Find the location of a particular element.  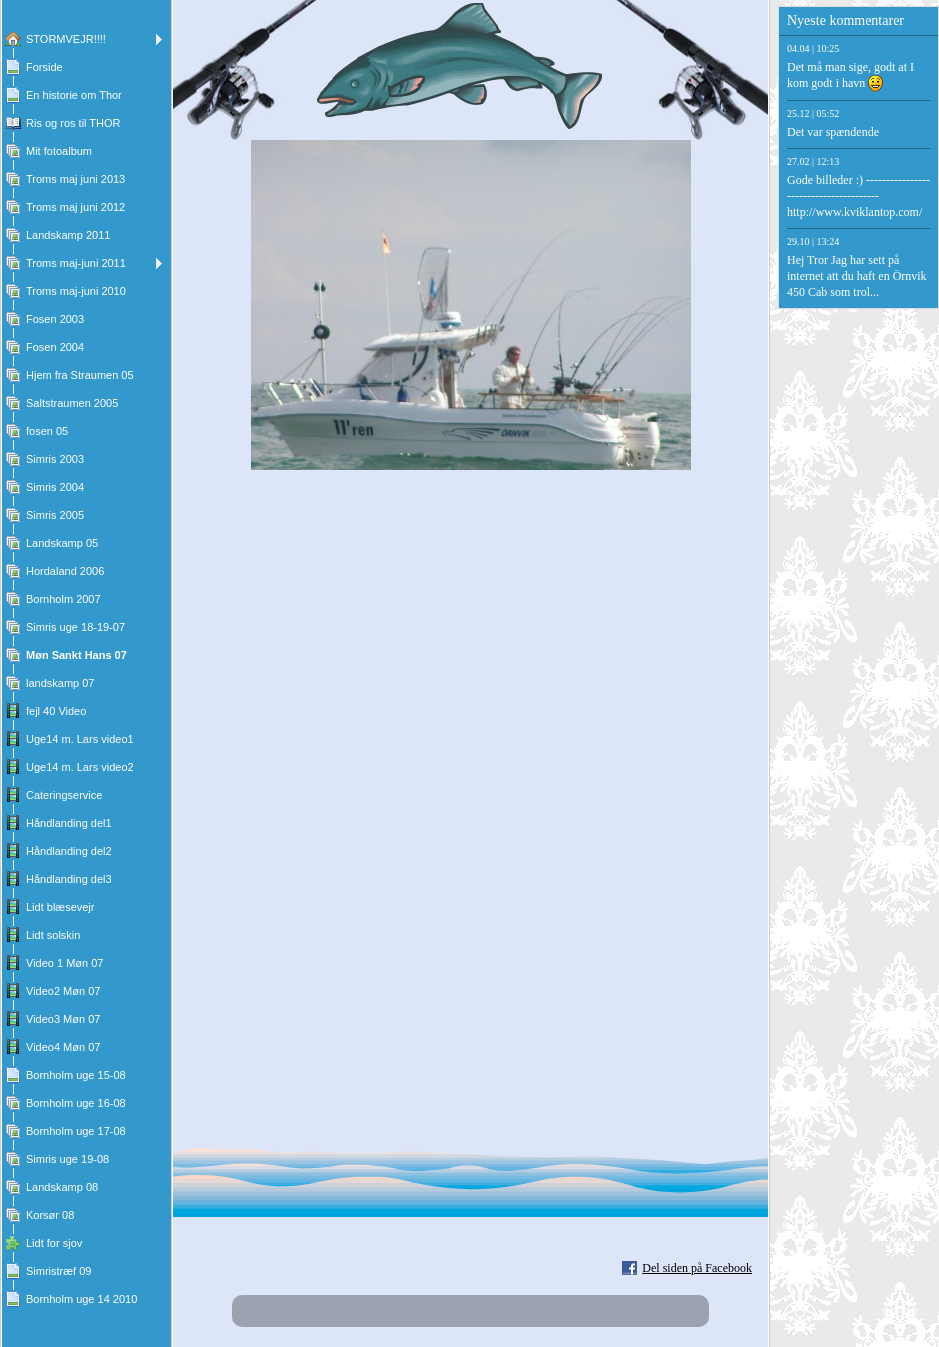

Del siden på Facebook is located at coordinates (697, 1268).